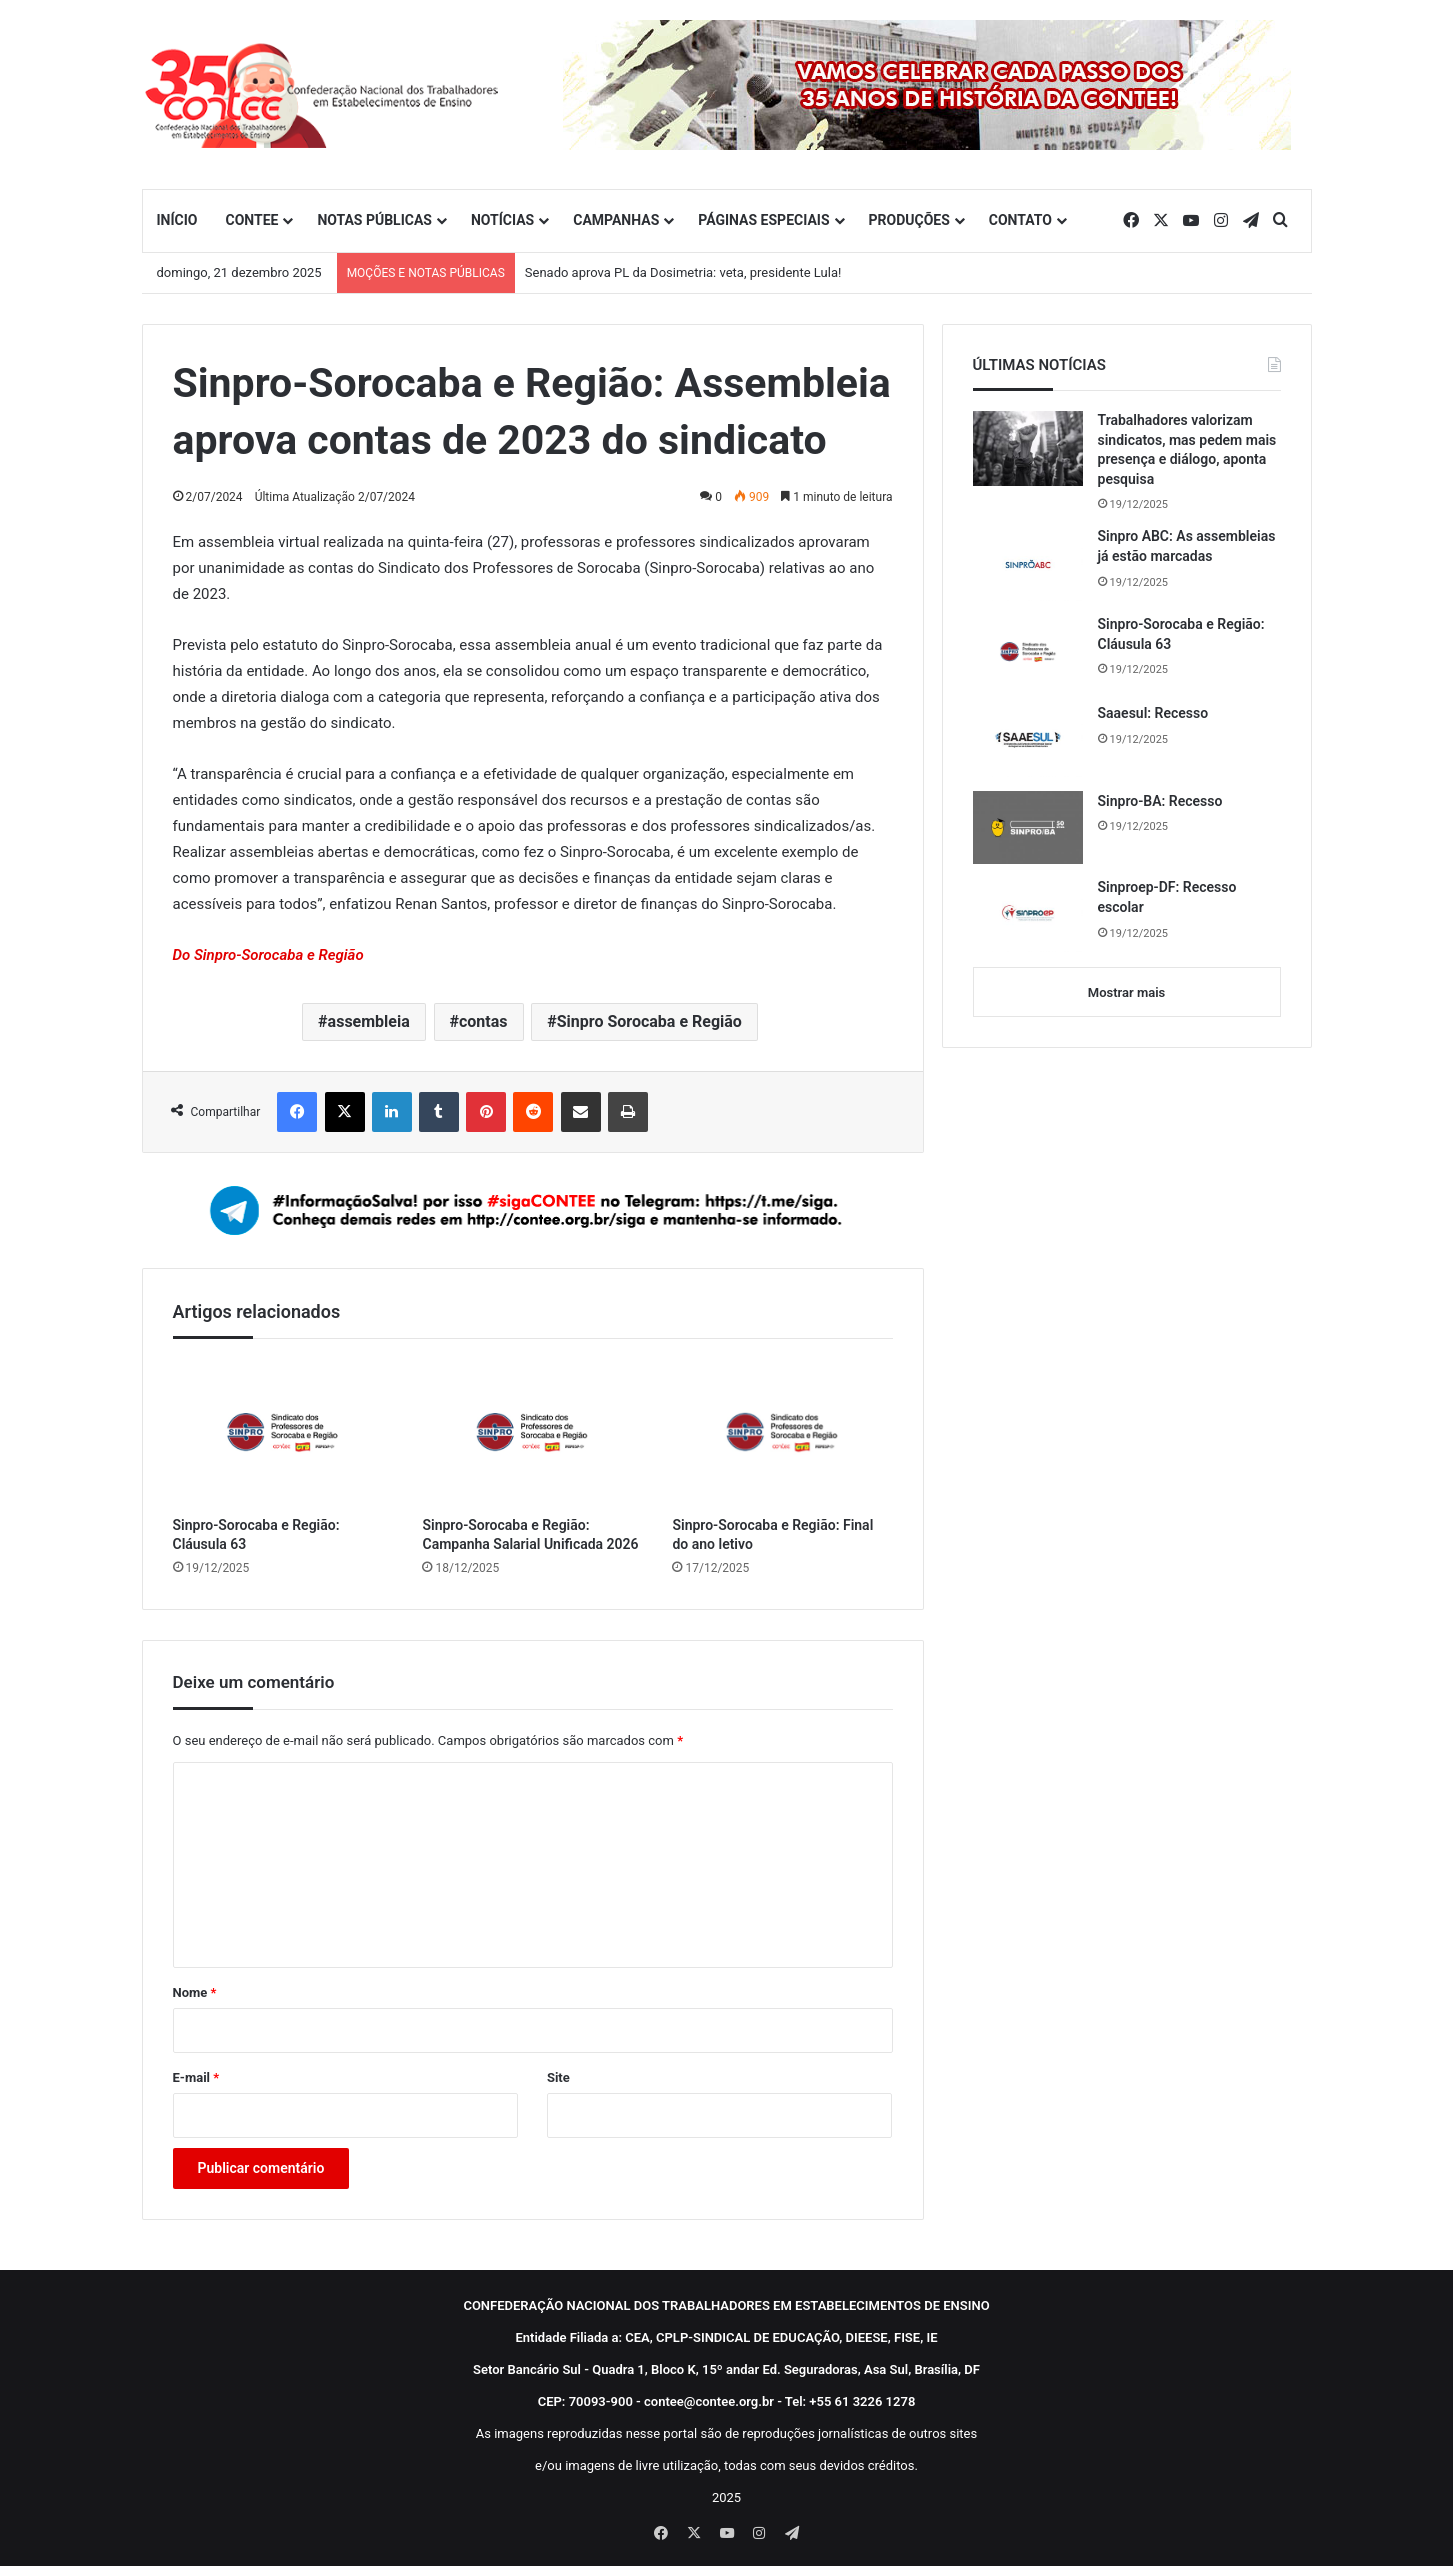  Describe the element at coordinates (1028, 915) in the screenshot. I see `[Sinproep-DF: Recesso escolar]` at that location.